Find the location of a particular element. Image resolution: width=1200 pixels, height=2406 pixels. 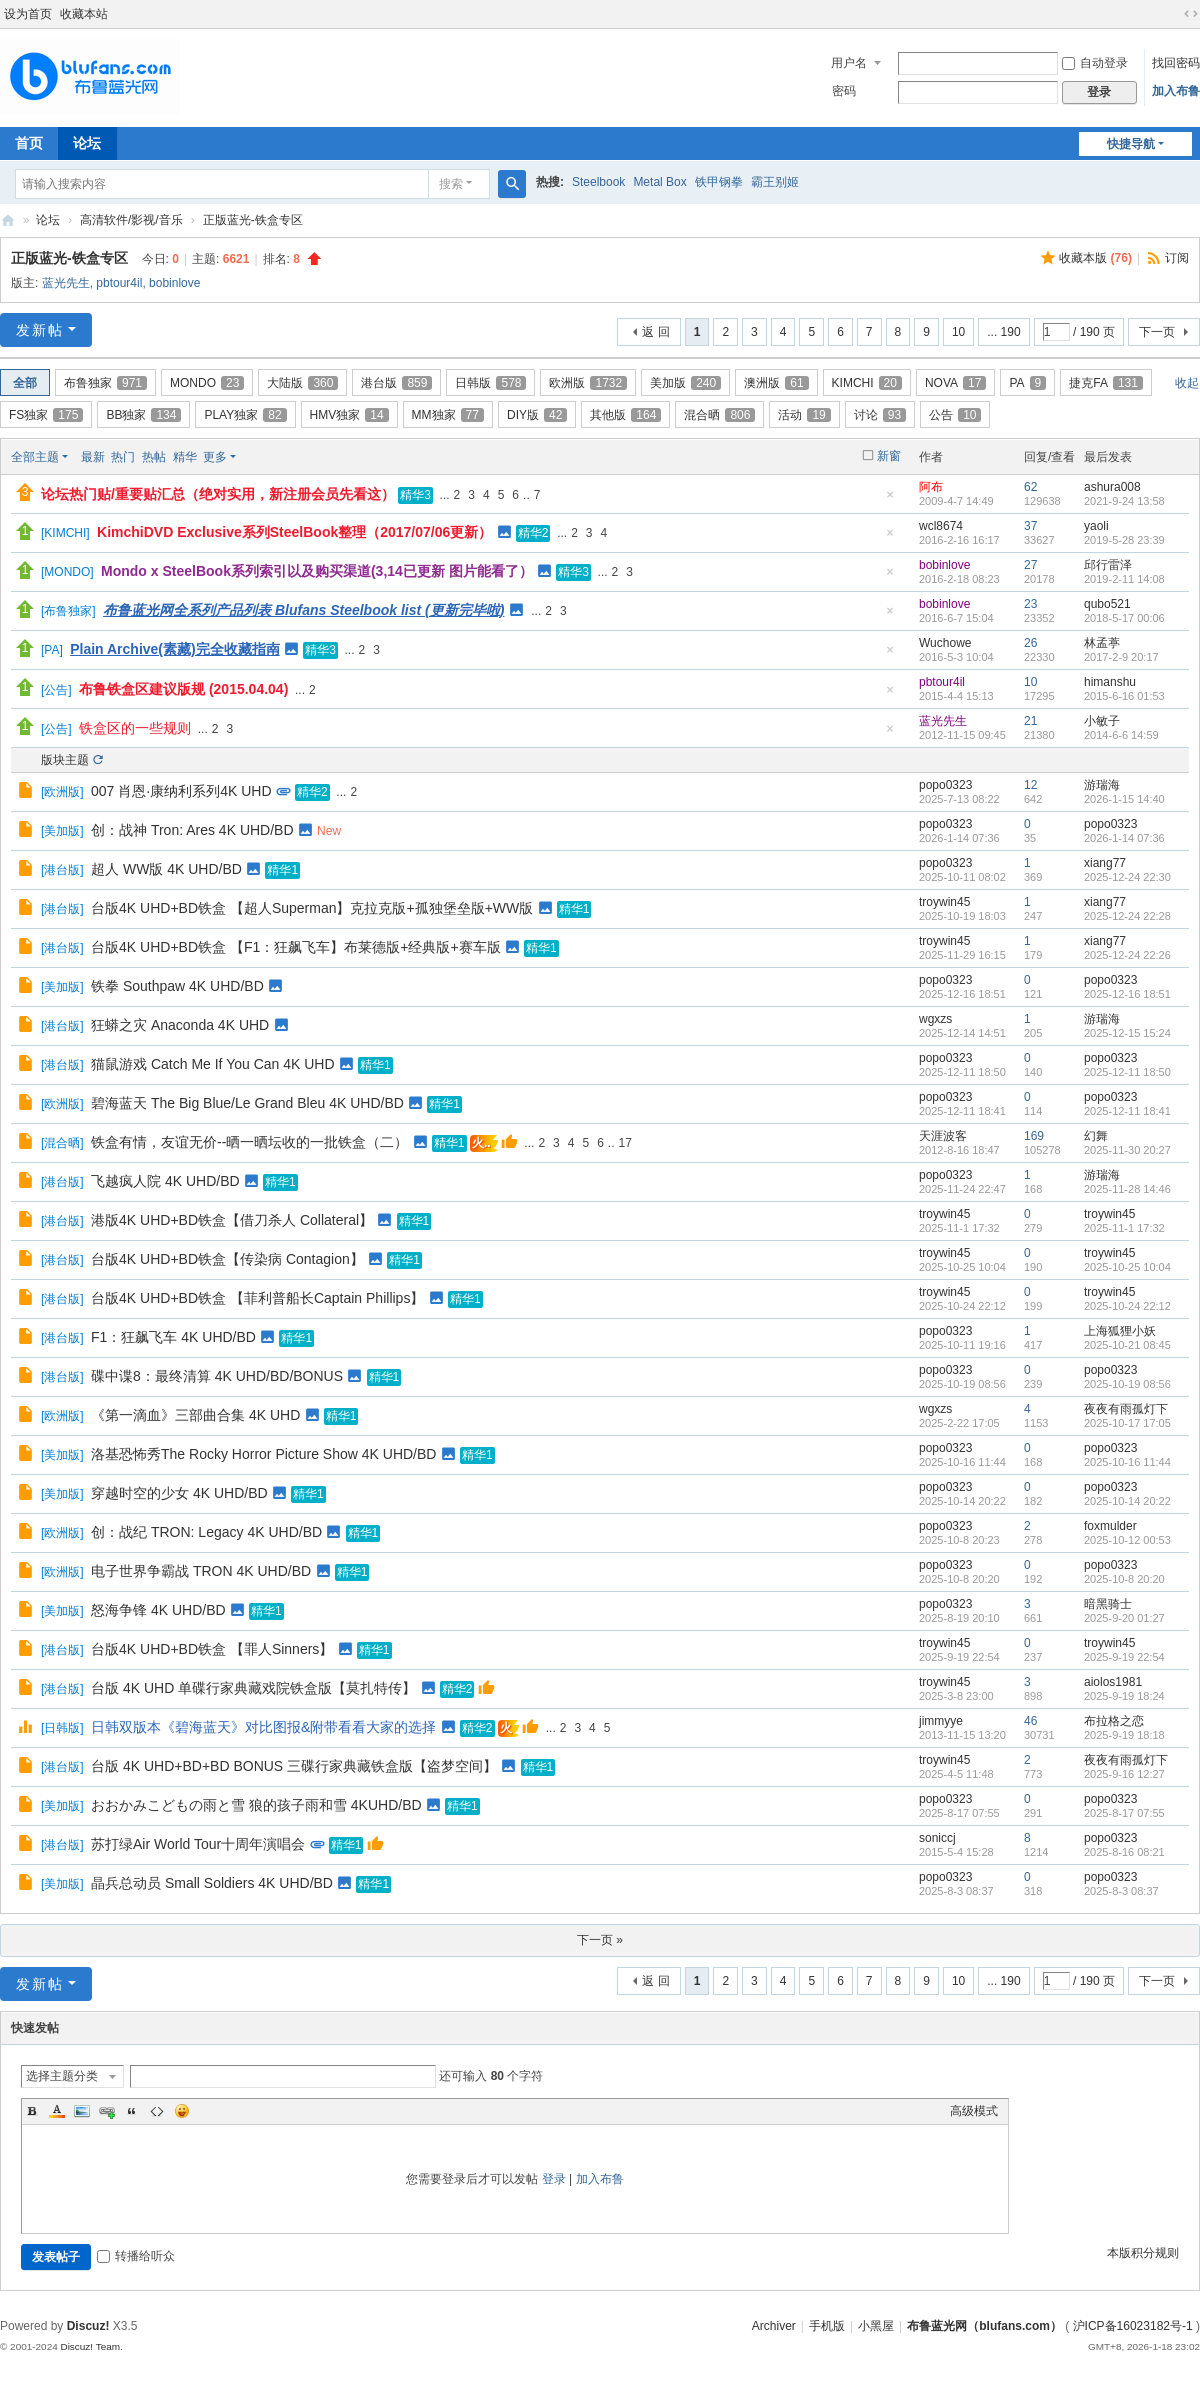

活动 is located at coordinates (804, 415).